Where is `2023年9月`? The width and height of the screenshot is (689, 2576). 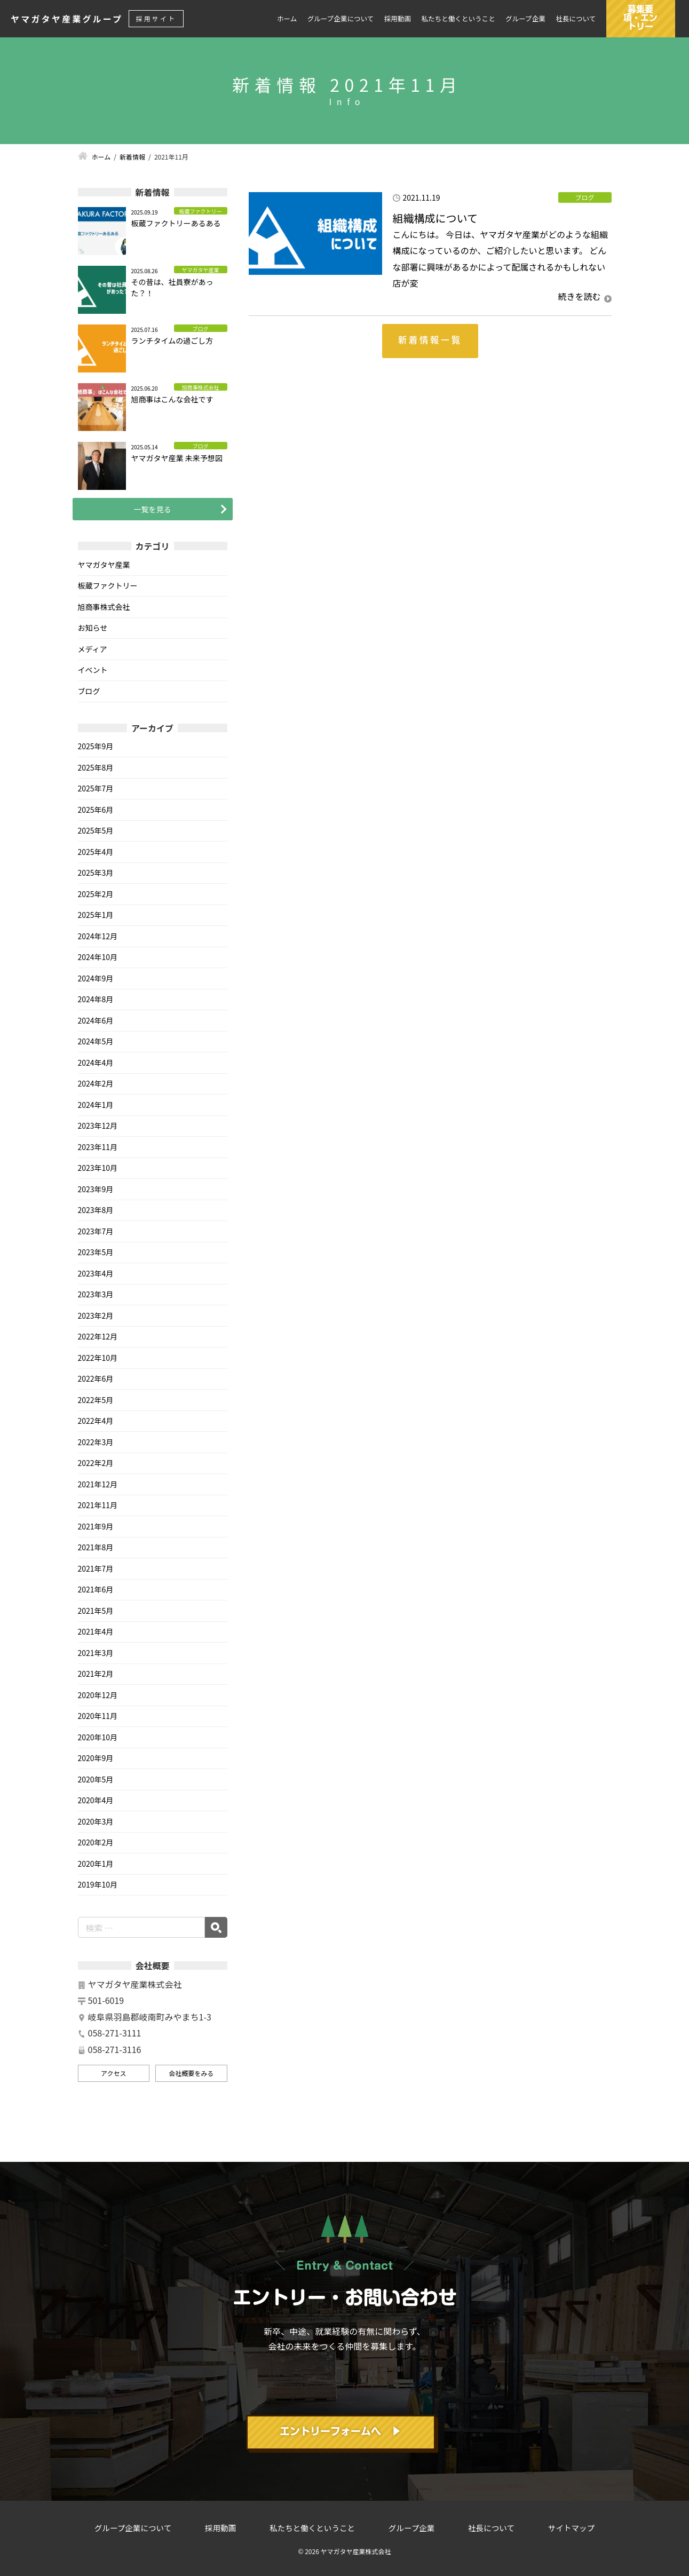 2023年9月 is located at coordinates (96, 1189).